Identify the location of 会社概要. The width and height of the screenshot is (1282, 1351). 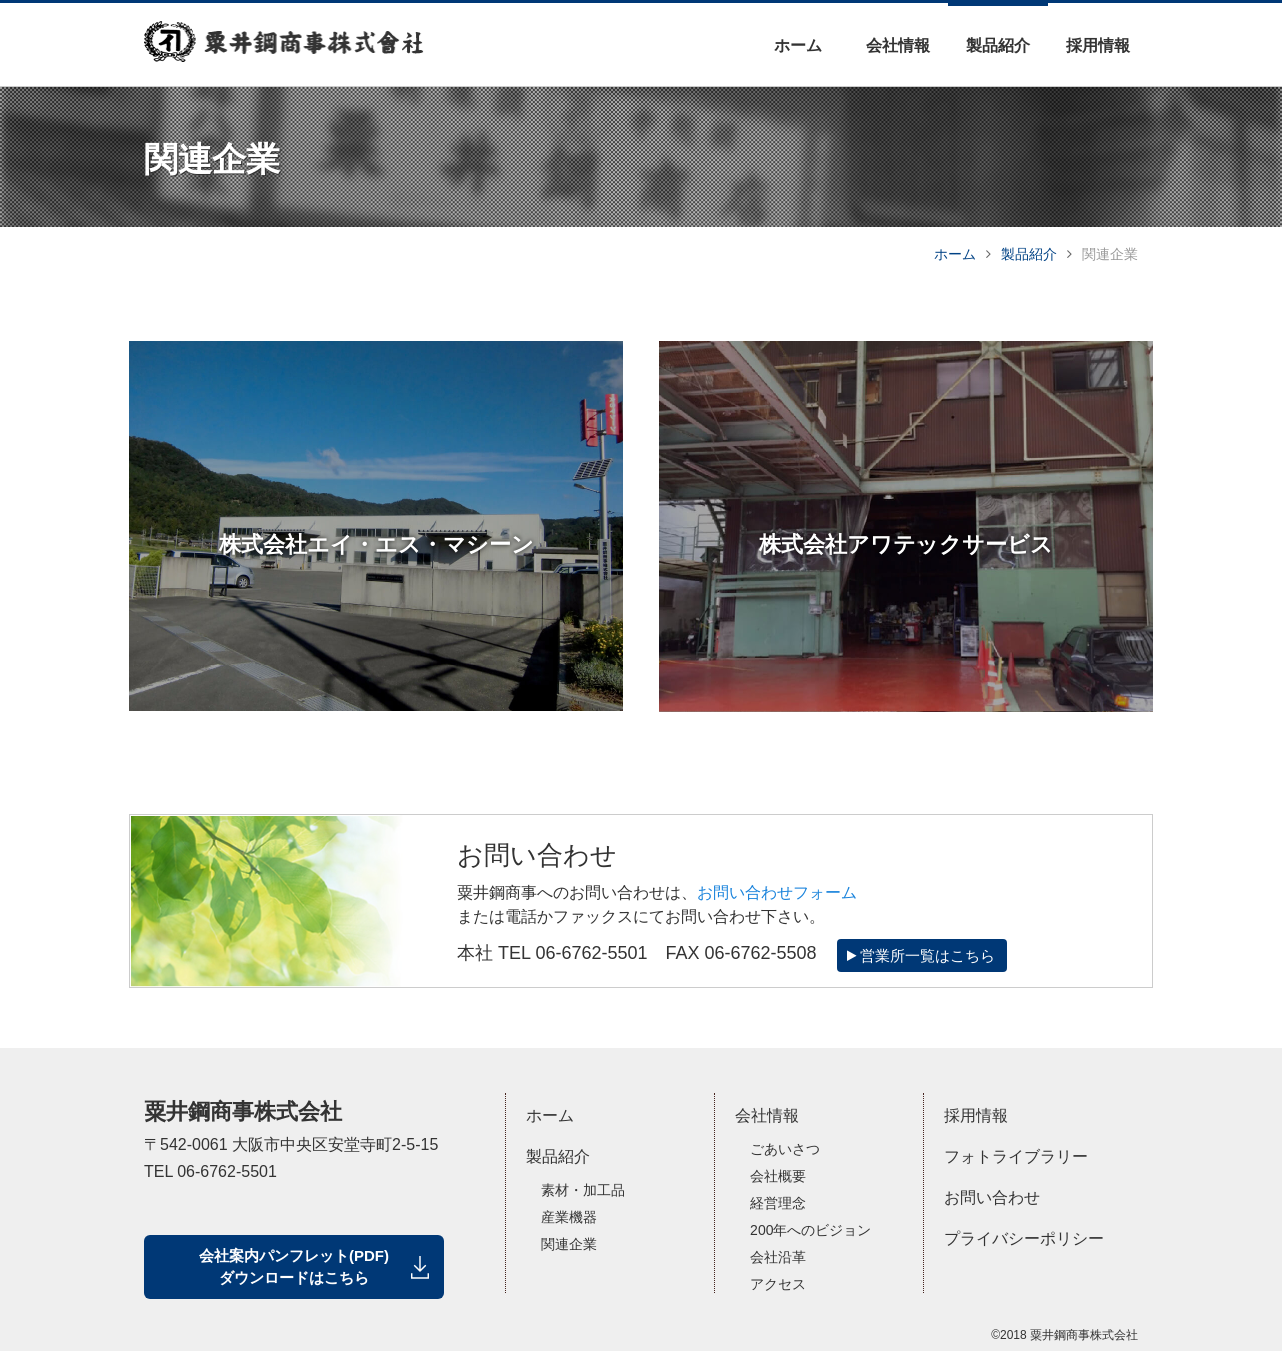
(778, 1176).